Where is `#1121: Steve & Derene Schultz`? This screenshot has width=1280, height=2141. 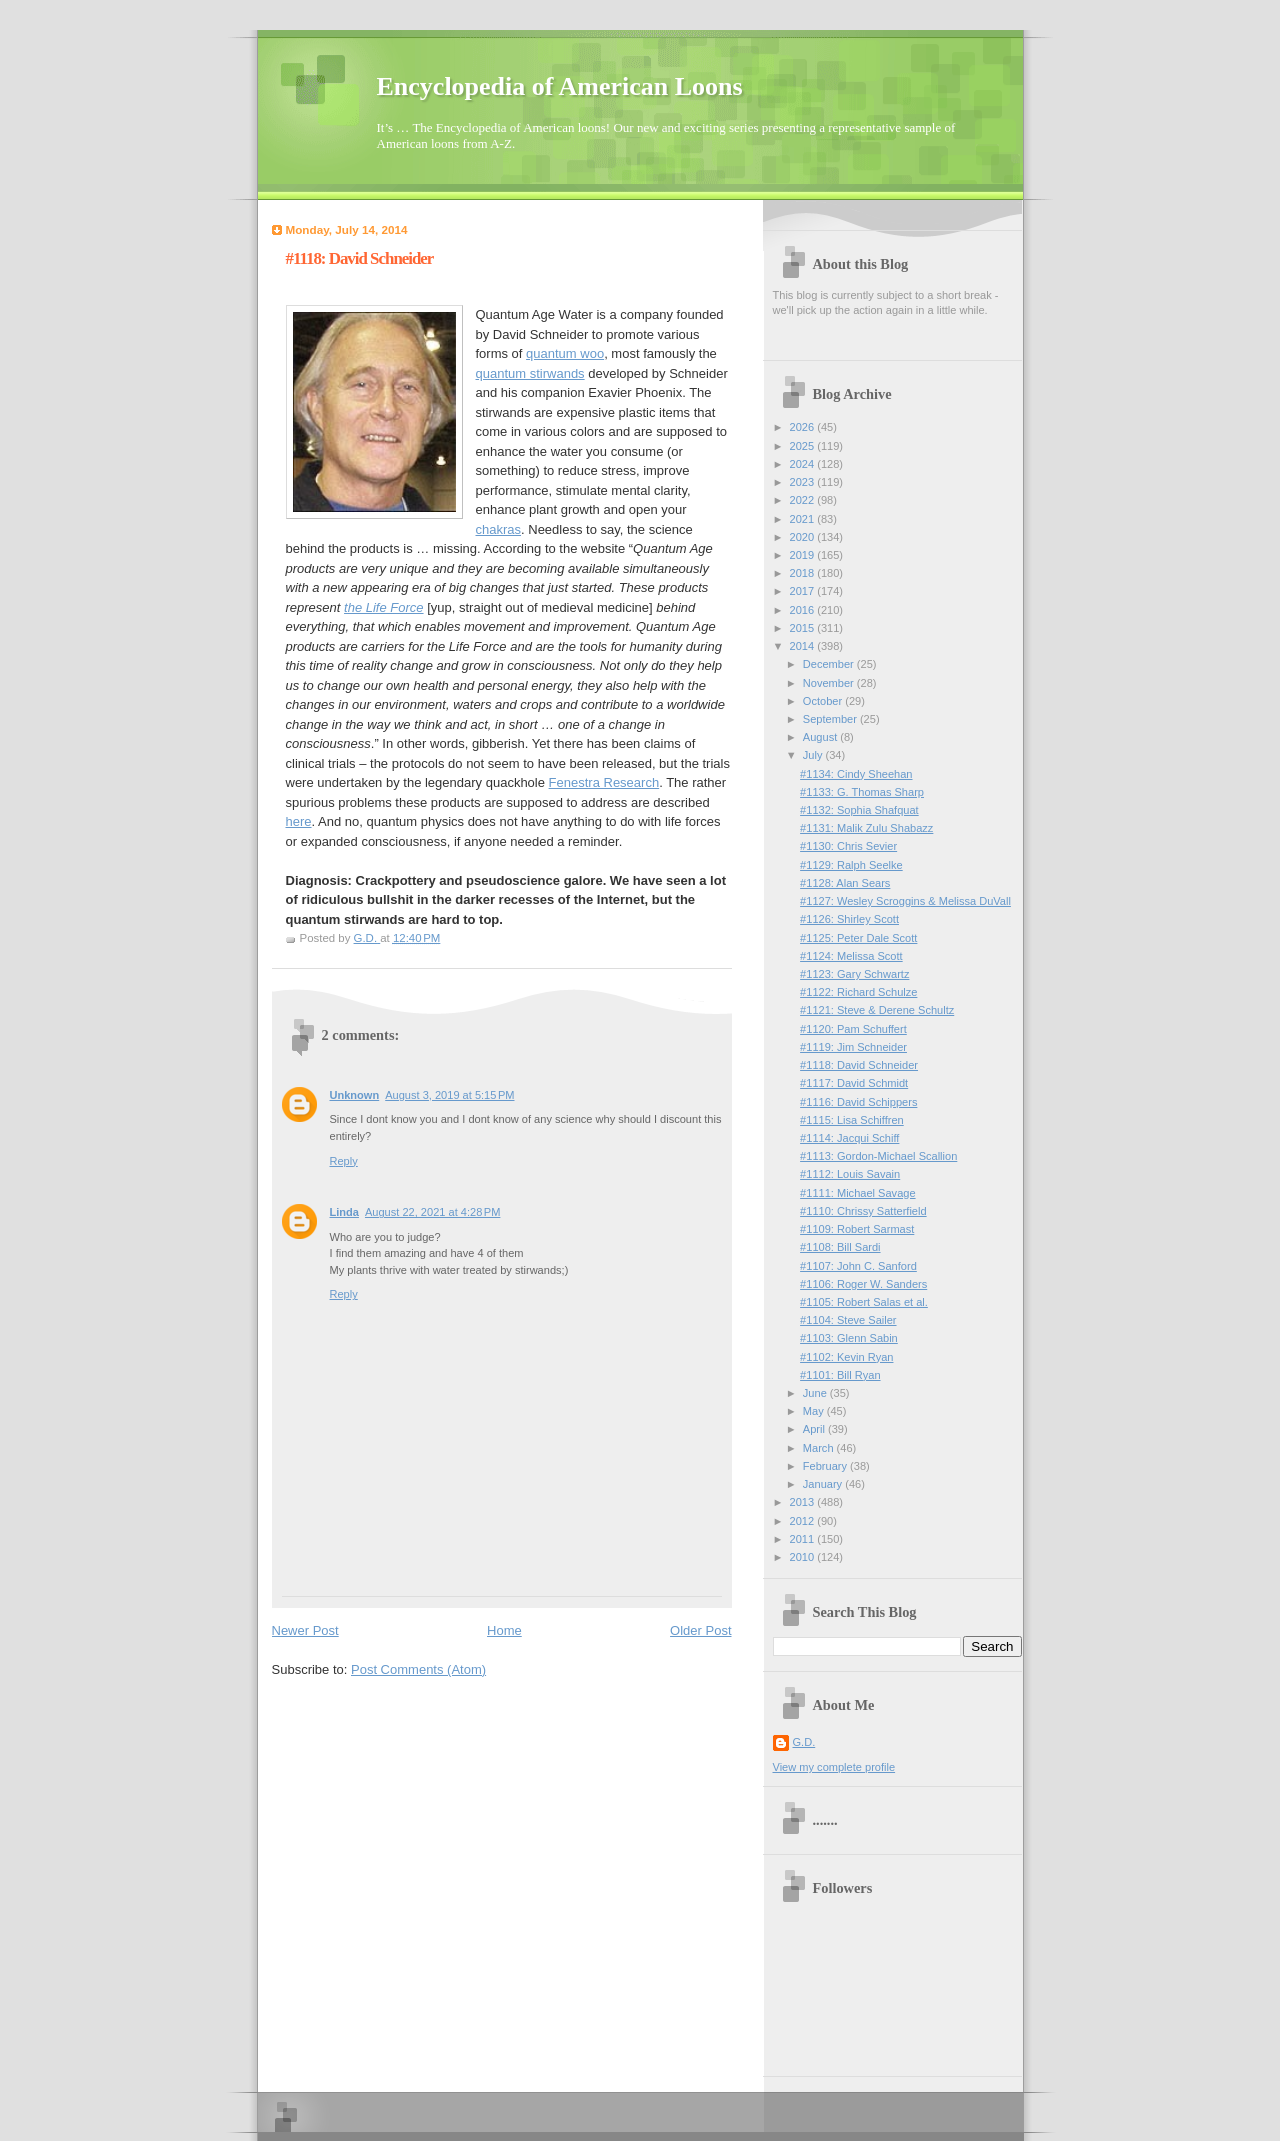
#1121: Steve & Derene Schultz is located at coordinates (877, 1010).